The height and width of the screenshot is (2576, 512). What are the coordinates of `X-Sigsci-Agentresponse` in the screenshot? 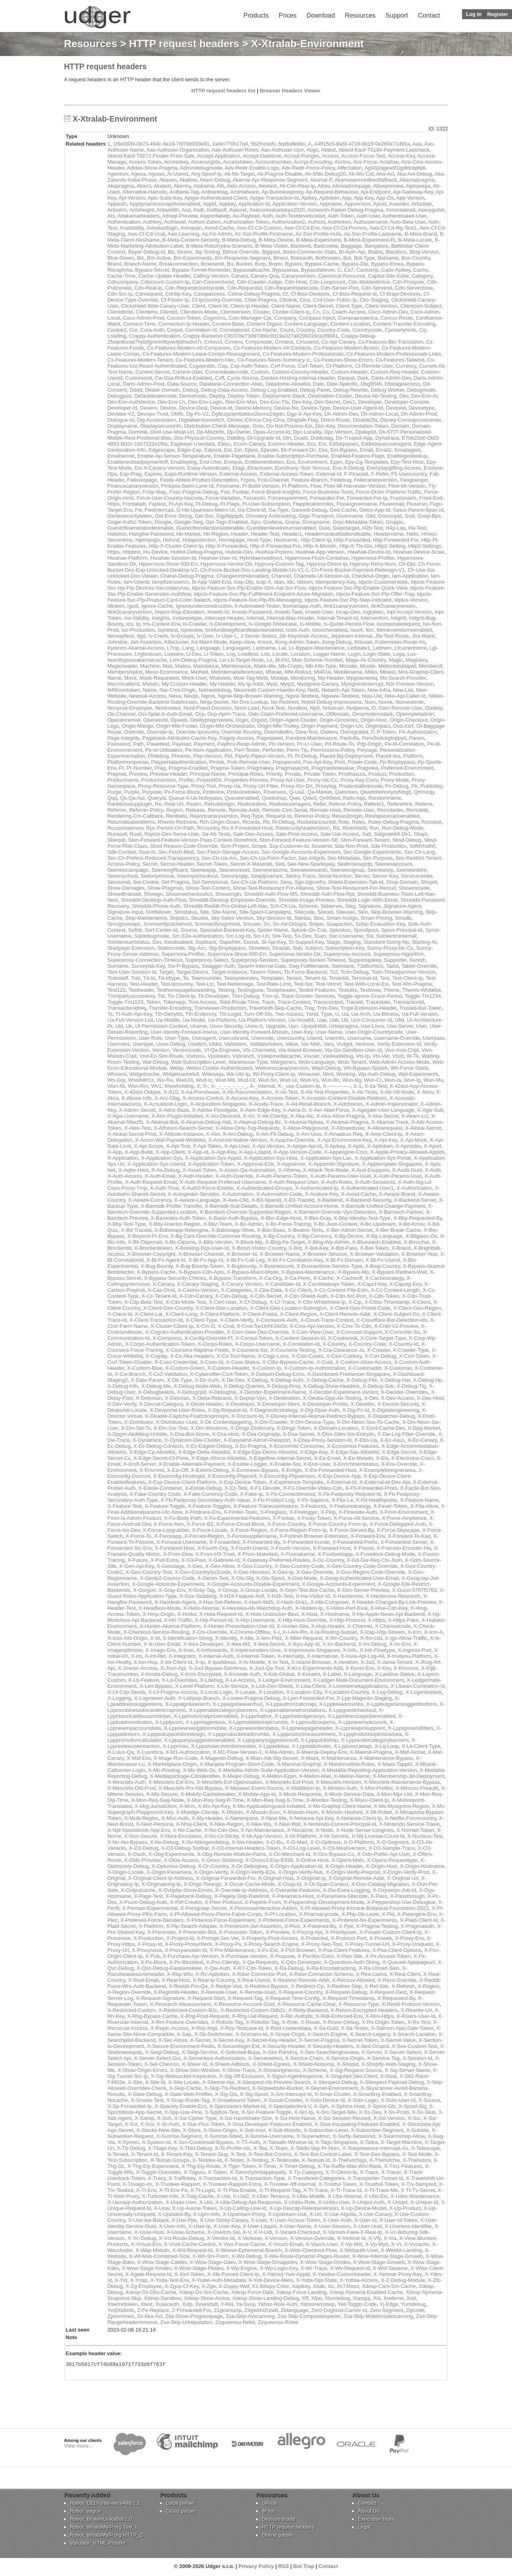 It's located at (294, 2076).